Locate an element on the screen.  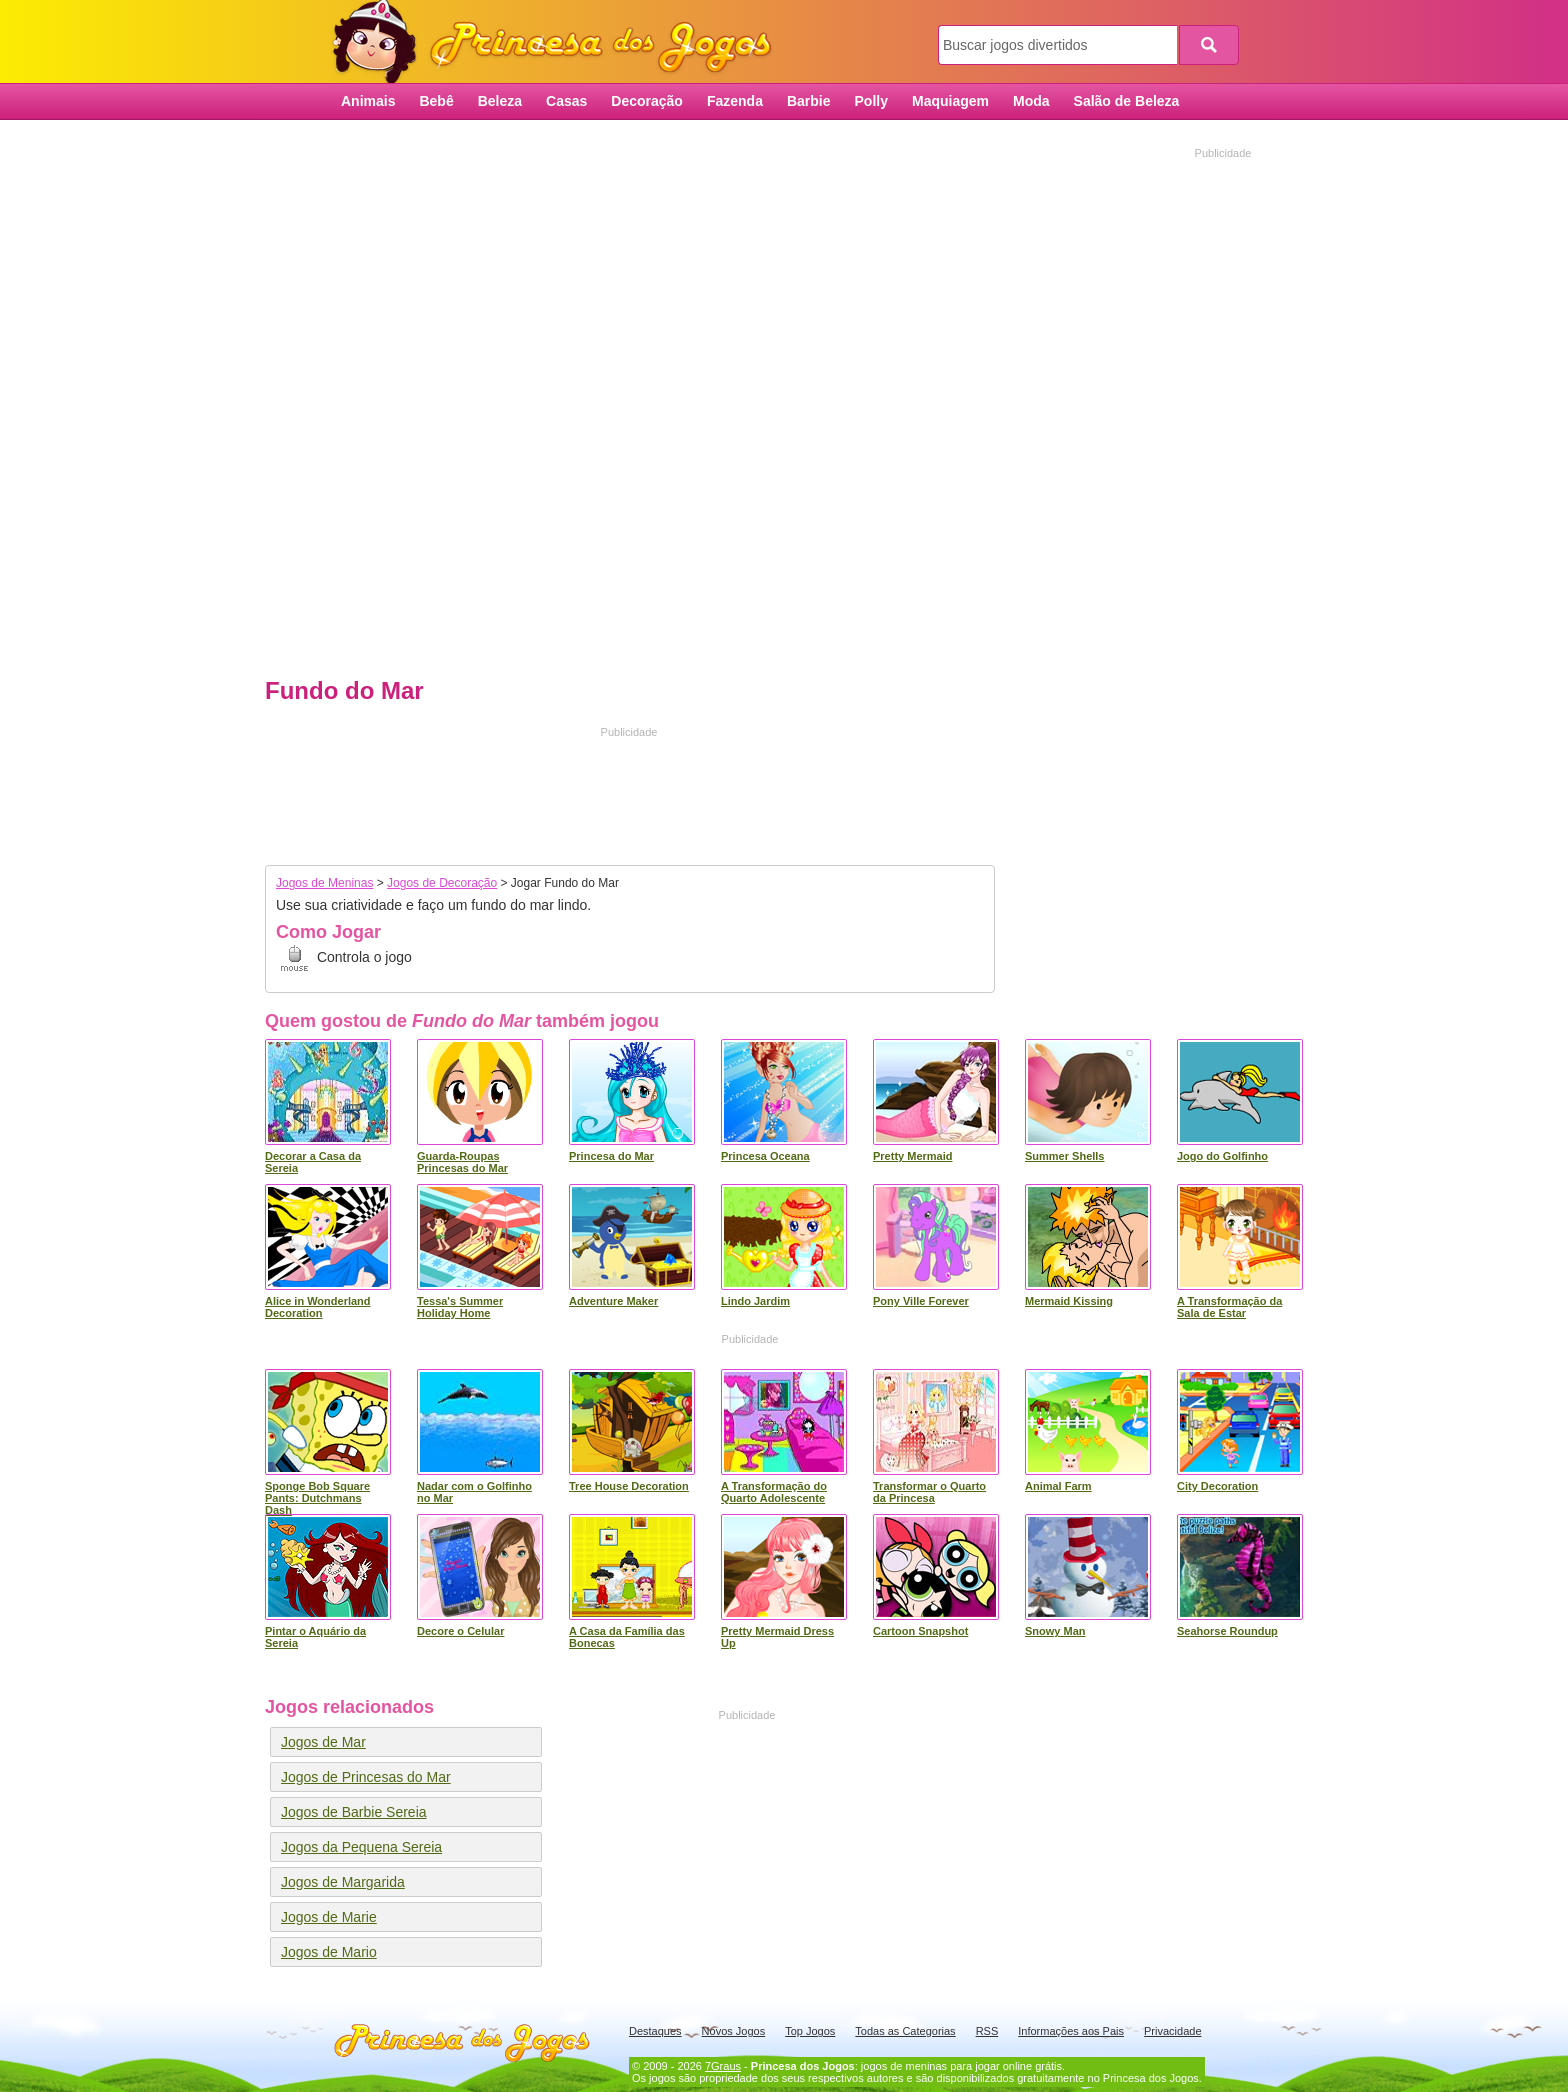
Barbie is located at coordinates (809, 101).